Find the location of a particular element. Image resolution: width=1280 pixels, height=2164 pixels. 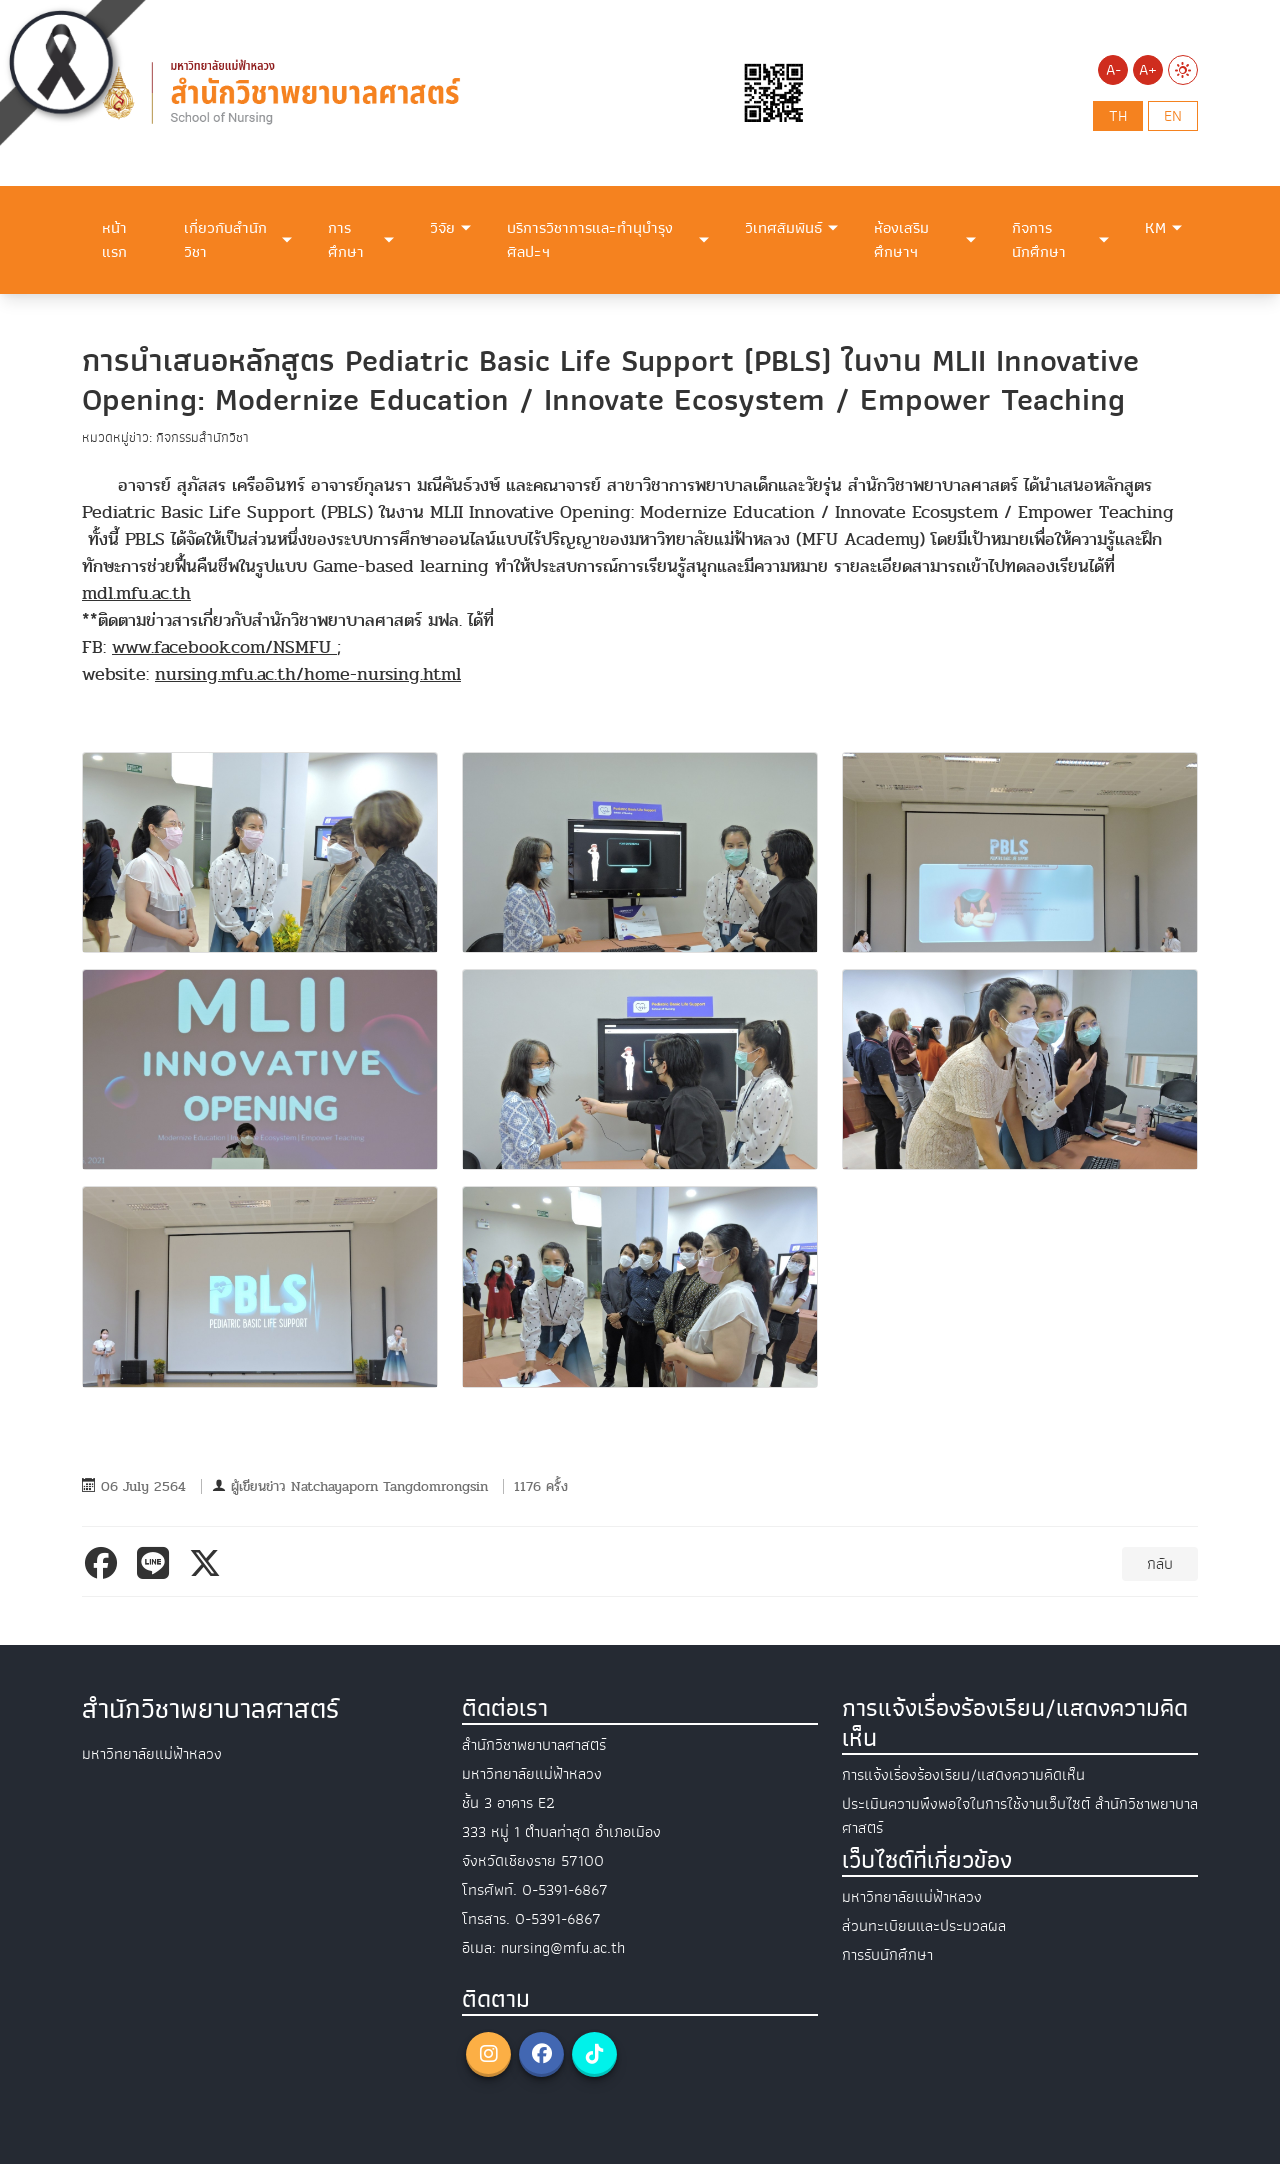

en is located at coordinates (1173, 116).